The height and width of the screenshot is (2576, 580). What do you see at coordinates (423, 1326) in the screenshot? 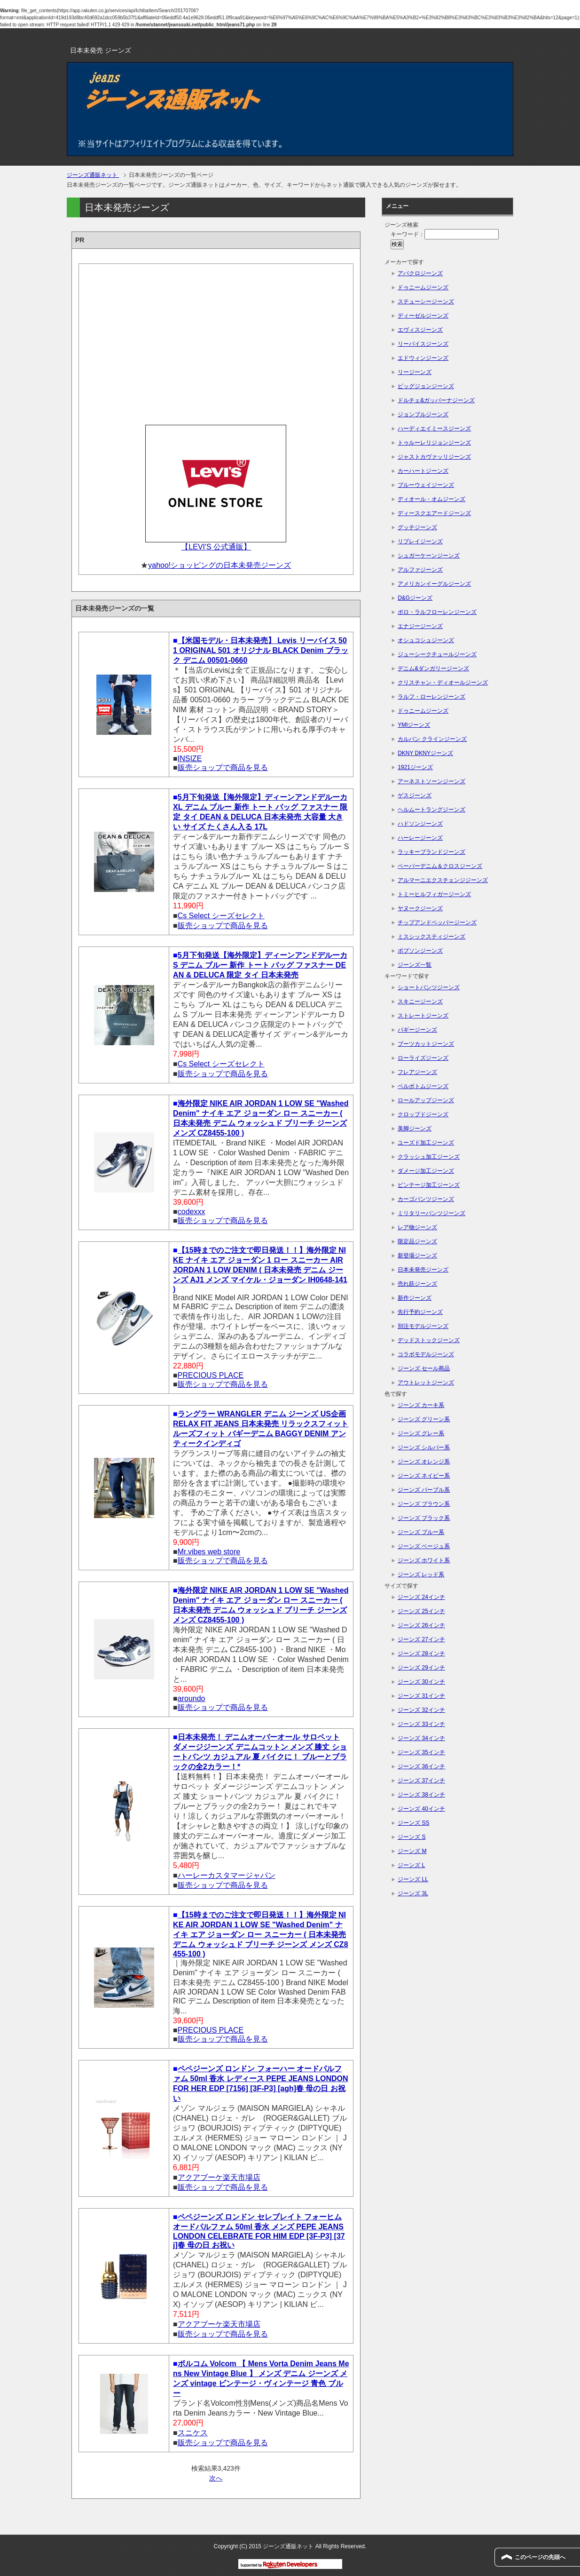
I see `別注モデルジーンズ` at bounding box center [423, 1326].